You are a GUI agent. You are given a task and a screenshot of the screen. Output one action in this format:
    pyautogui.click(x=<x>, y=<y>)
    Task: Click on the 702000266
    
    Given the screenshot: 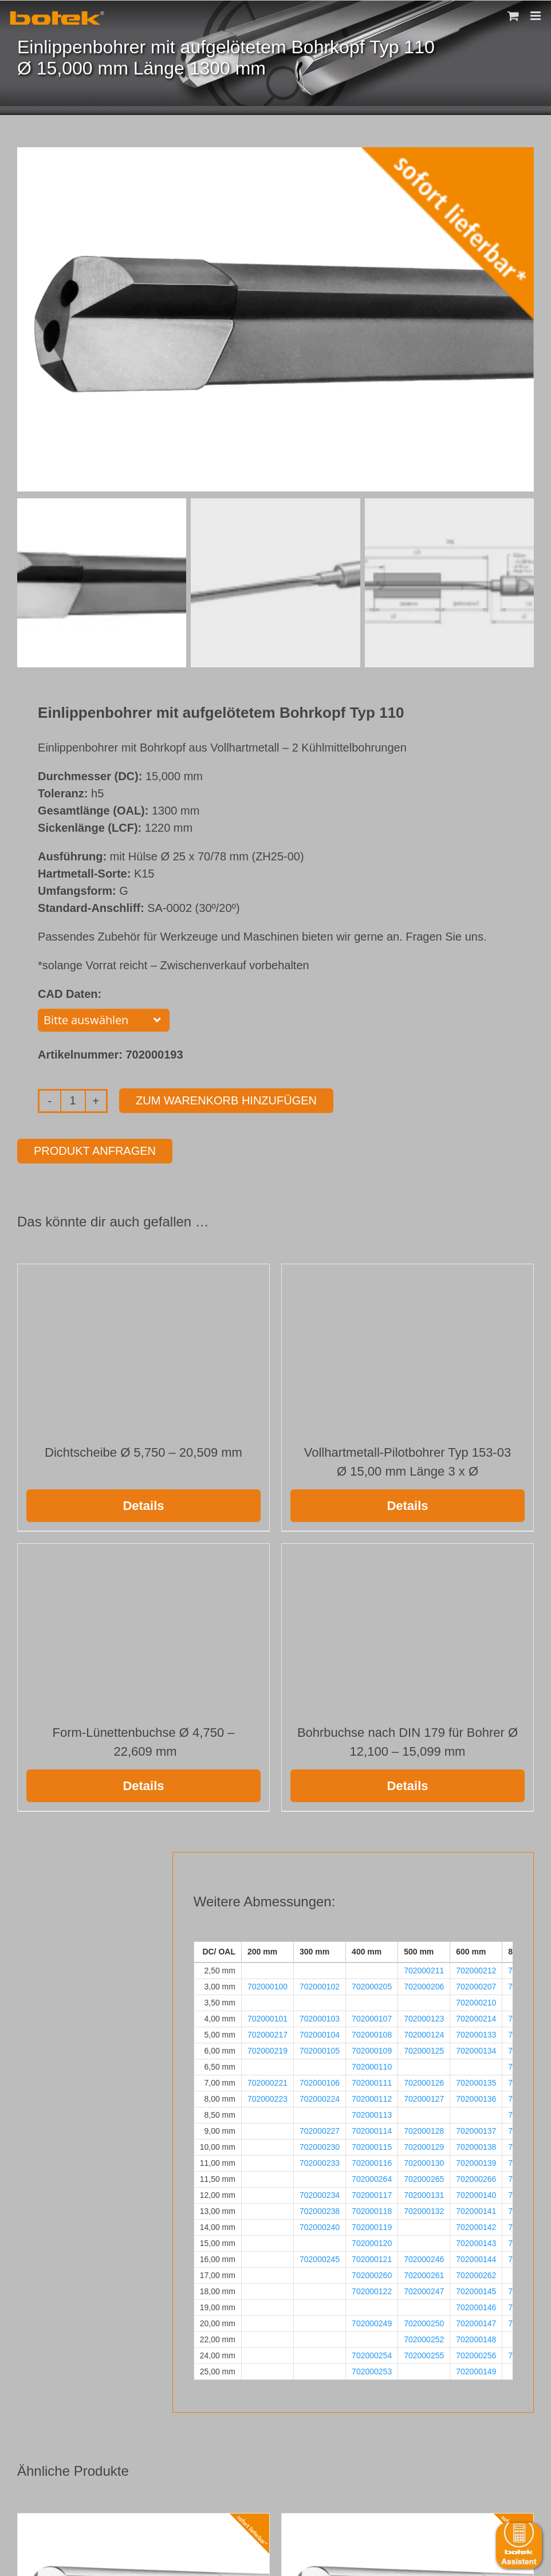 What is the action you would take?
    pyautogui.click(x=476, y=2176)
    